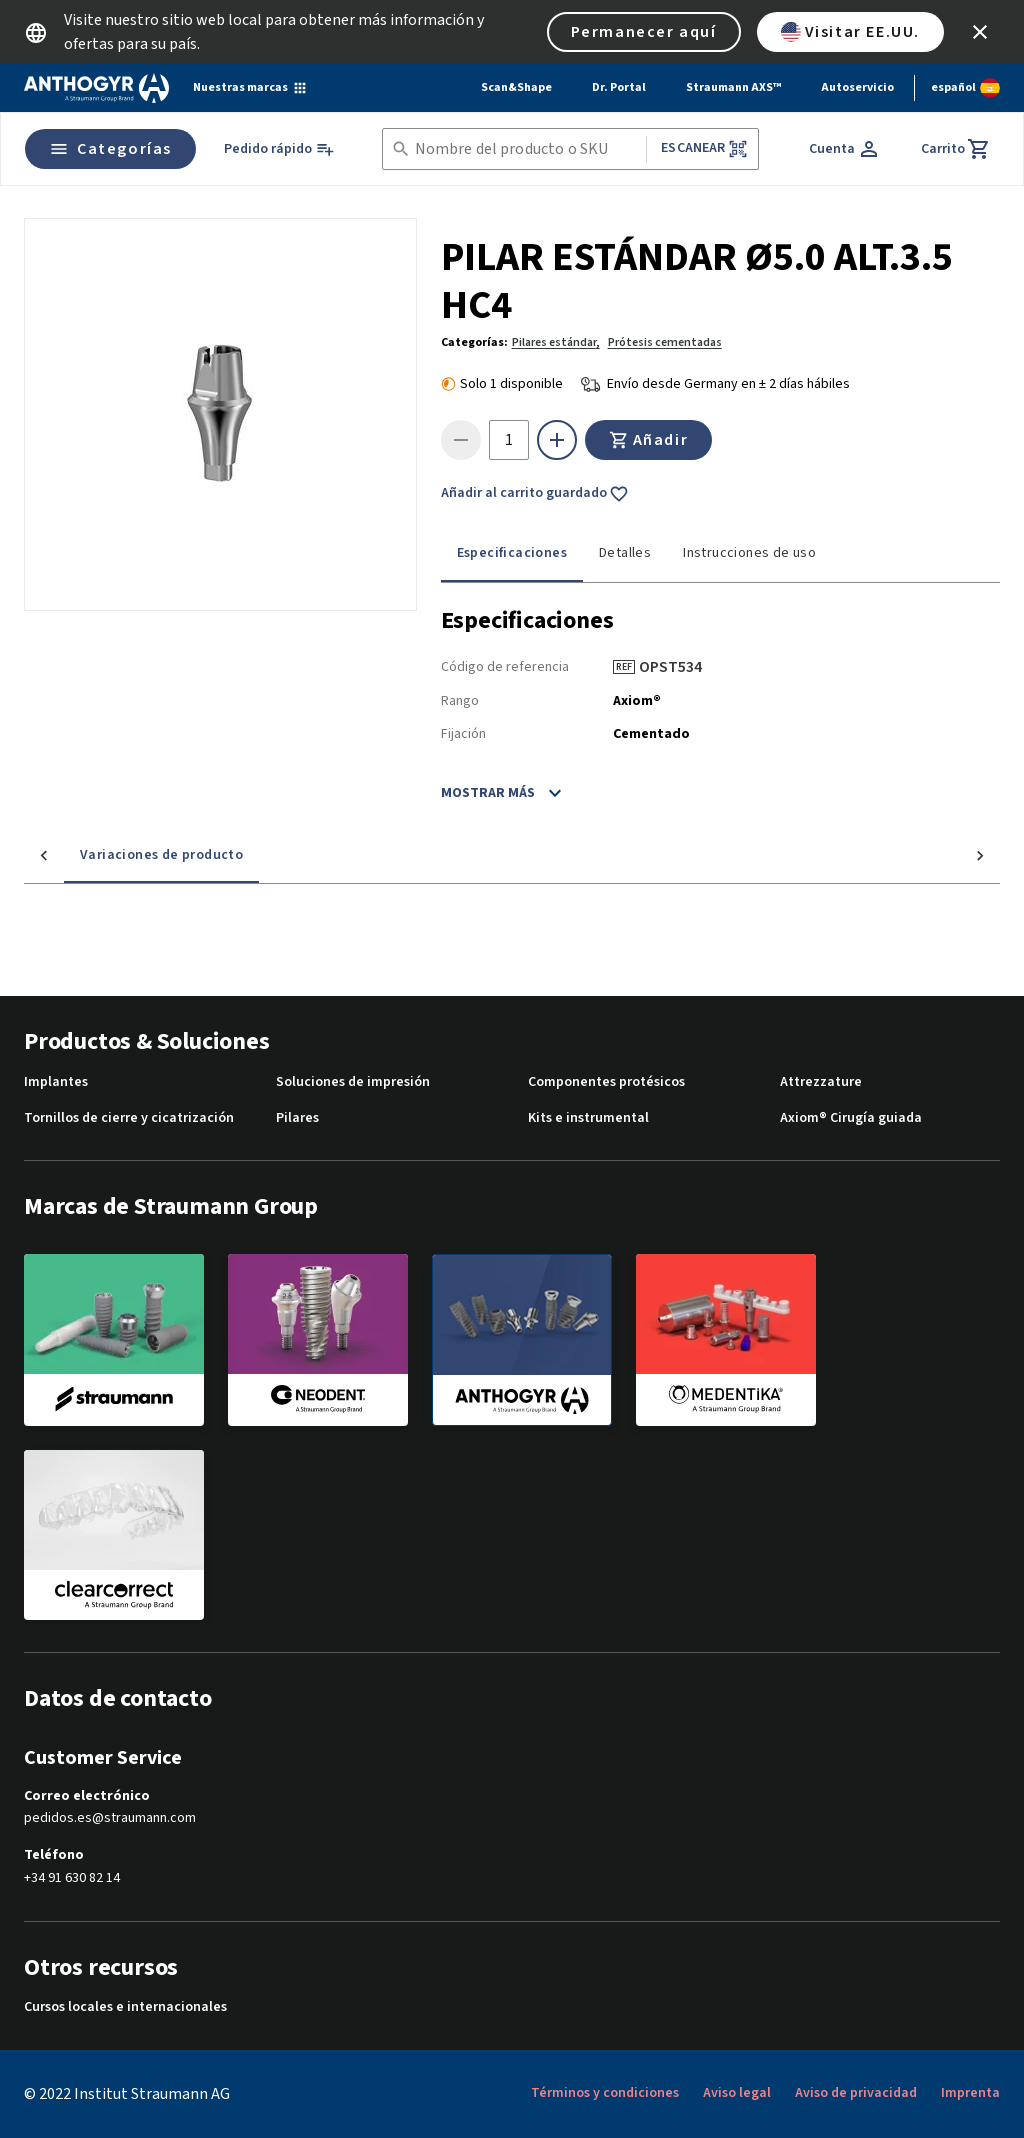 This screenshot has height=2138, width=1024. Describe the element at coordinates (857, 87) in the screenshot. I see `Autoservicio` at that location.